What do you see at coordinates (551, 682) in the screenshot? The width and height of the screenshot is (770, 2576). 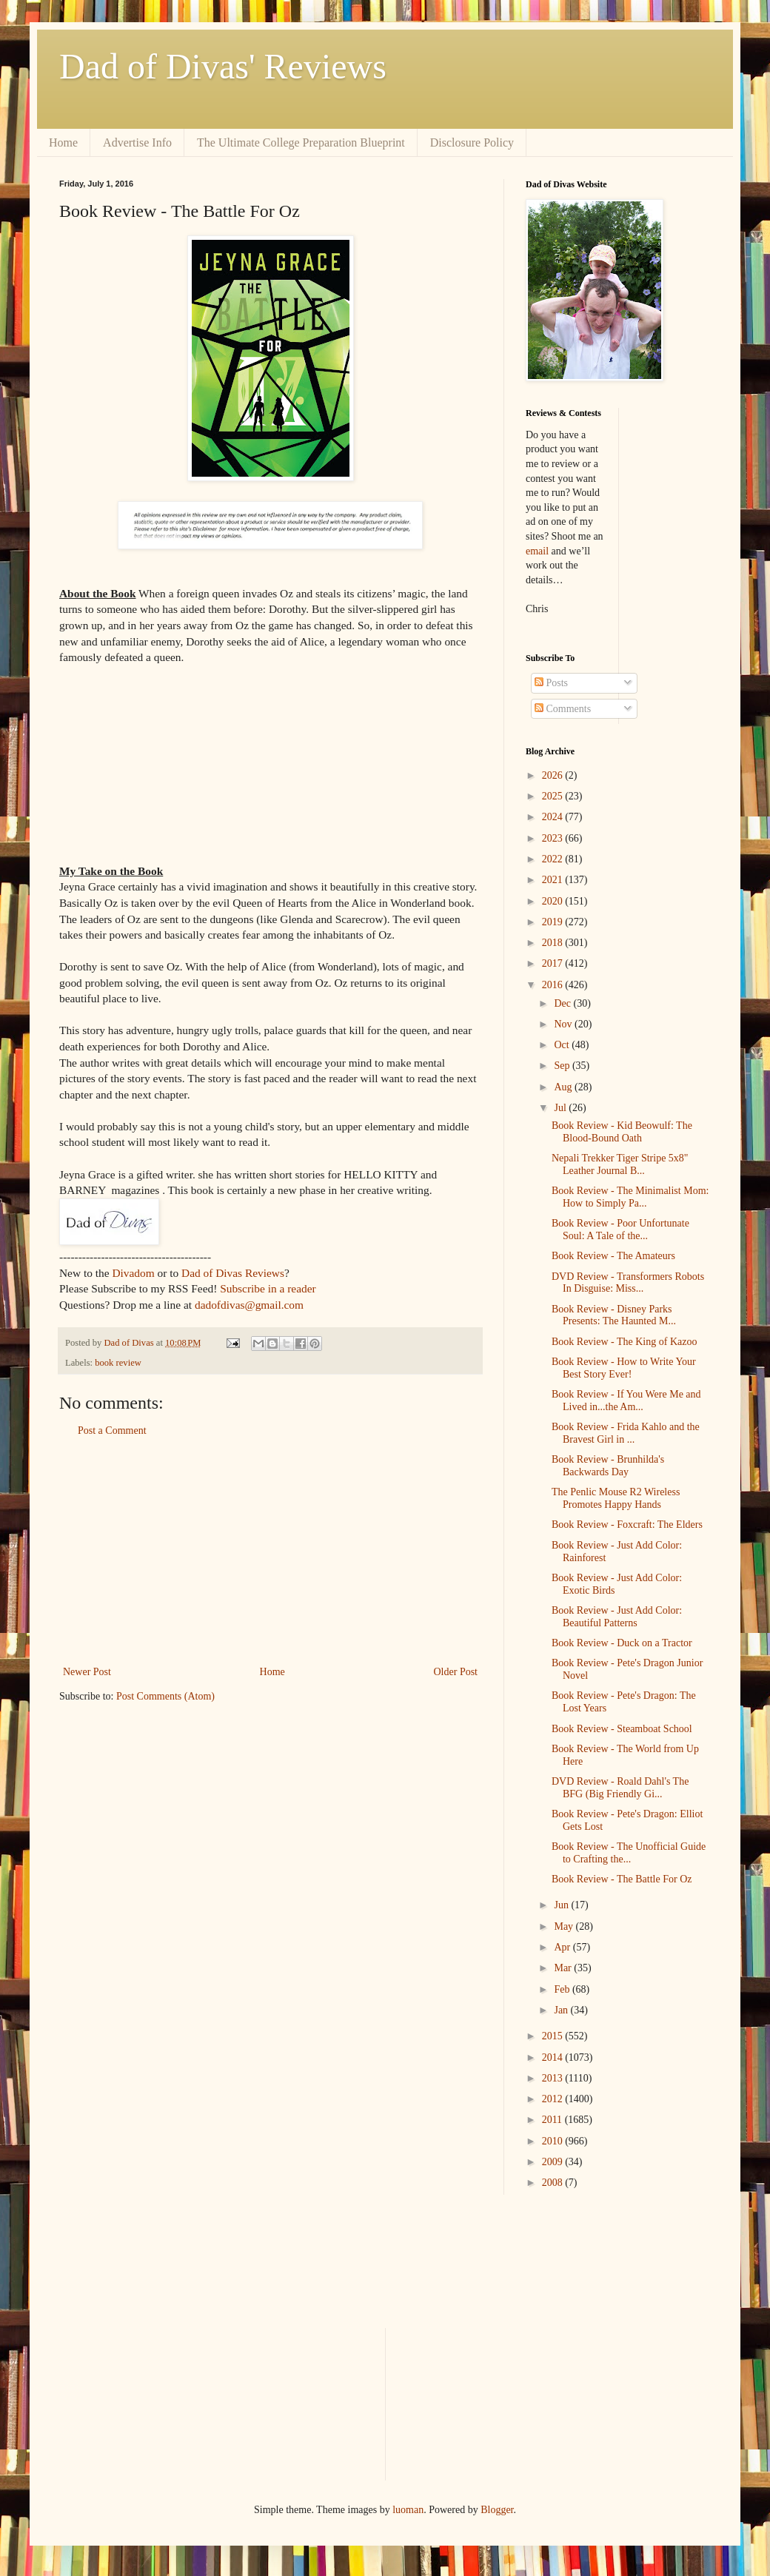 I see `Posts` at bounding box center [551, 682].